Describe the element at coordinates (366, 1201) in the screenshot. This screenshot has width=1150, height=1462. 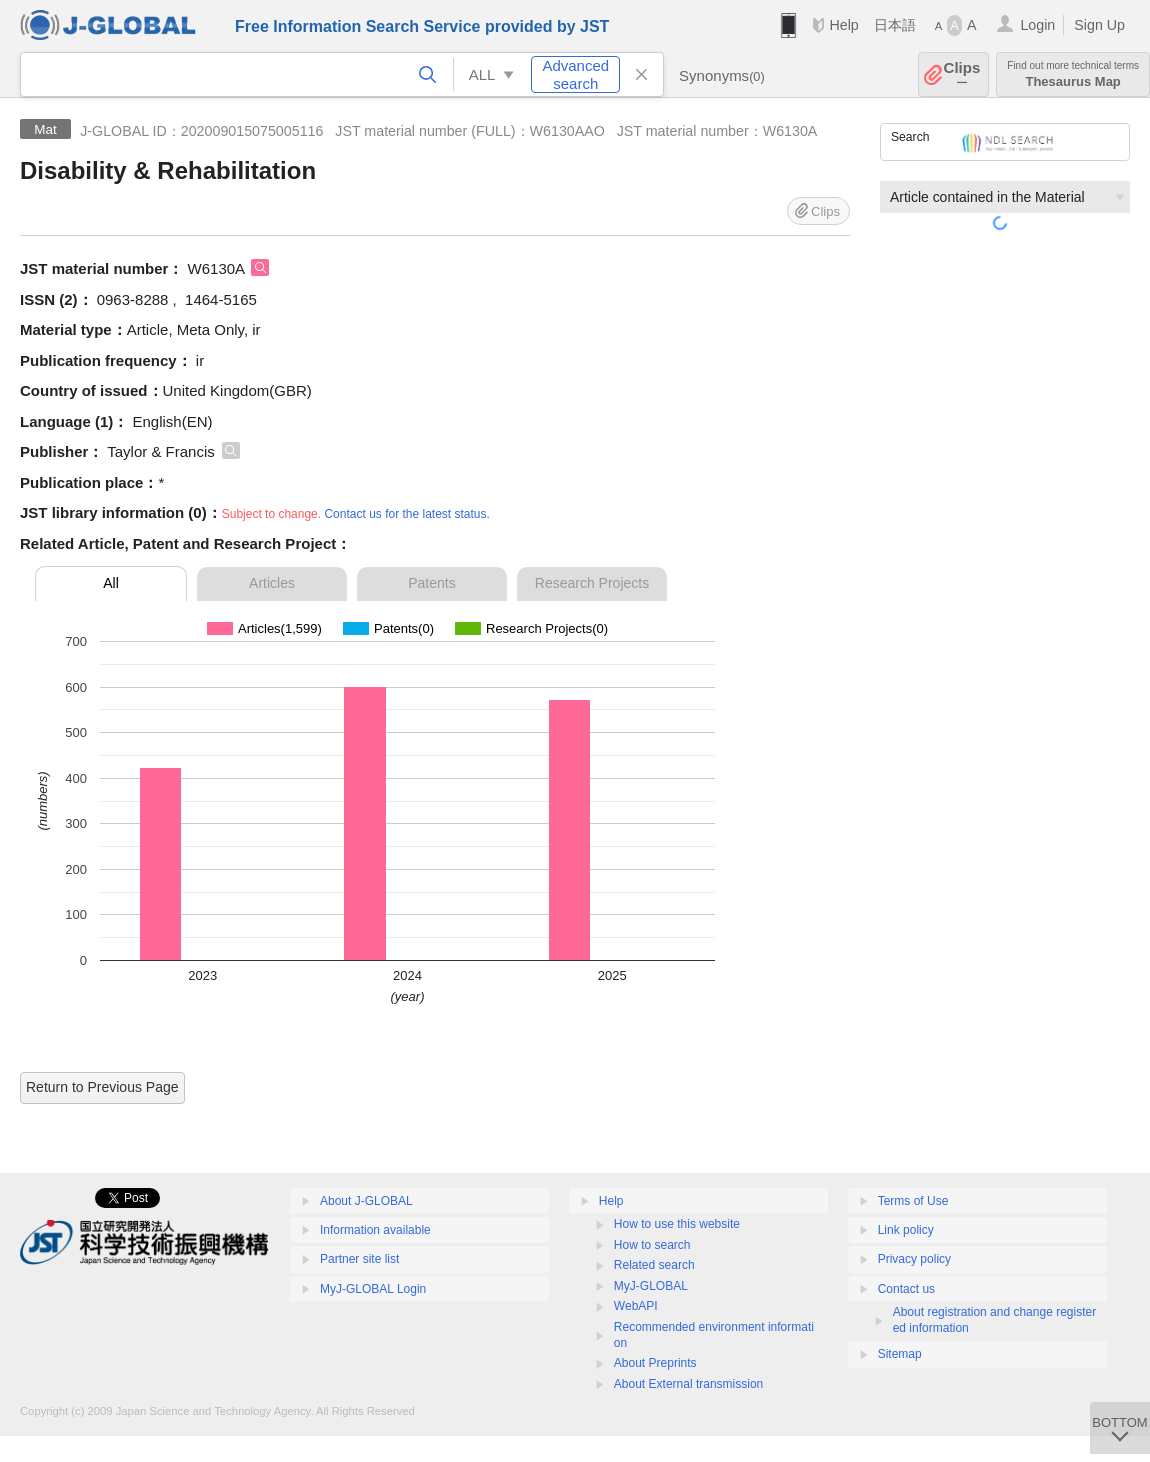
I see `About J-GLOBAL` at that location.